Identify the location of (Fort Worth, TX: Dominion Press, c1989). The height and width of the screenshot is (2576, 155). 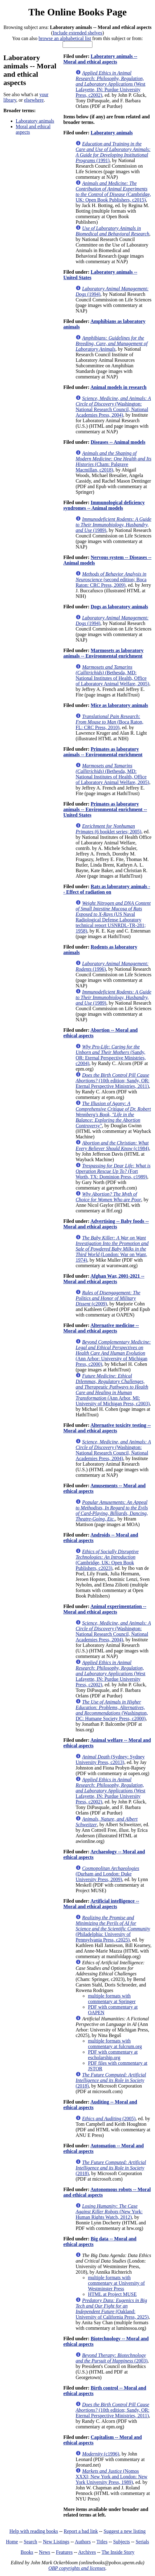
(112, 1171).